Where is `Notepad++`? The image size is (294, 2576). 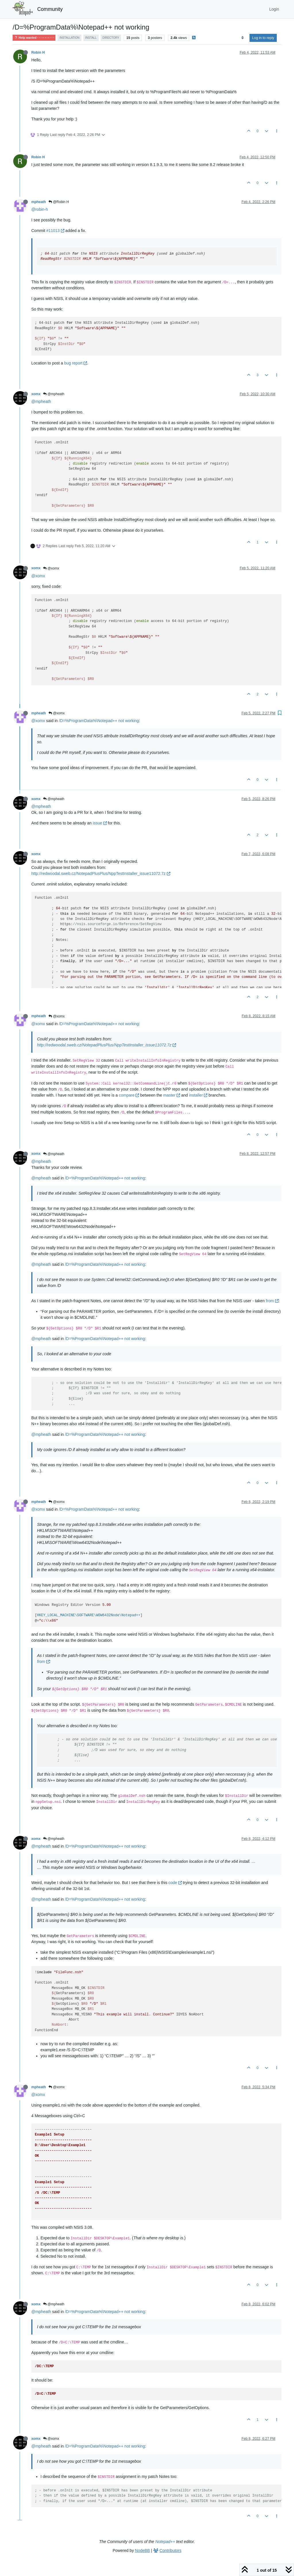
Notepad++ is located at coordinates (165, 2541).